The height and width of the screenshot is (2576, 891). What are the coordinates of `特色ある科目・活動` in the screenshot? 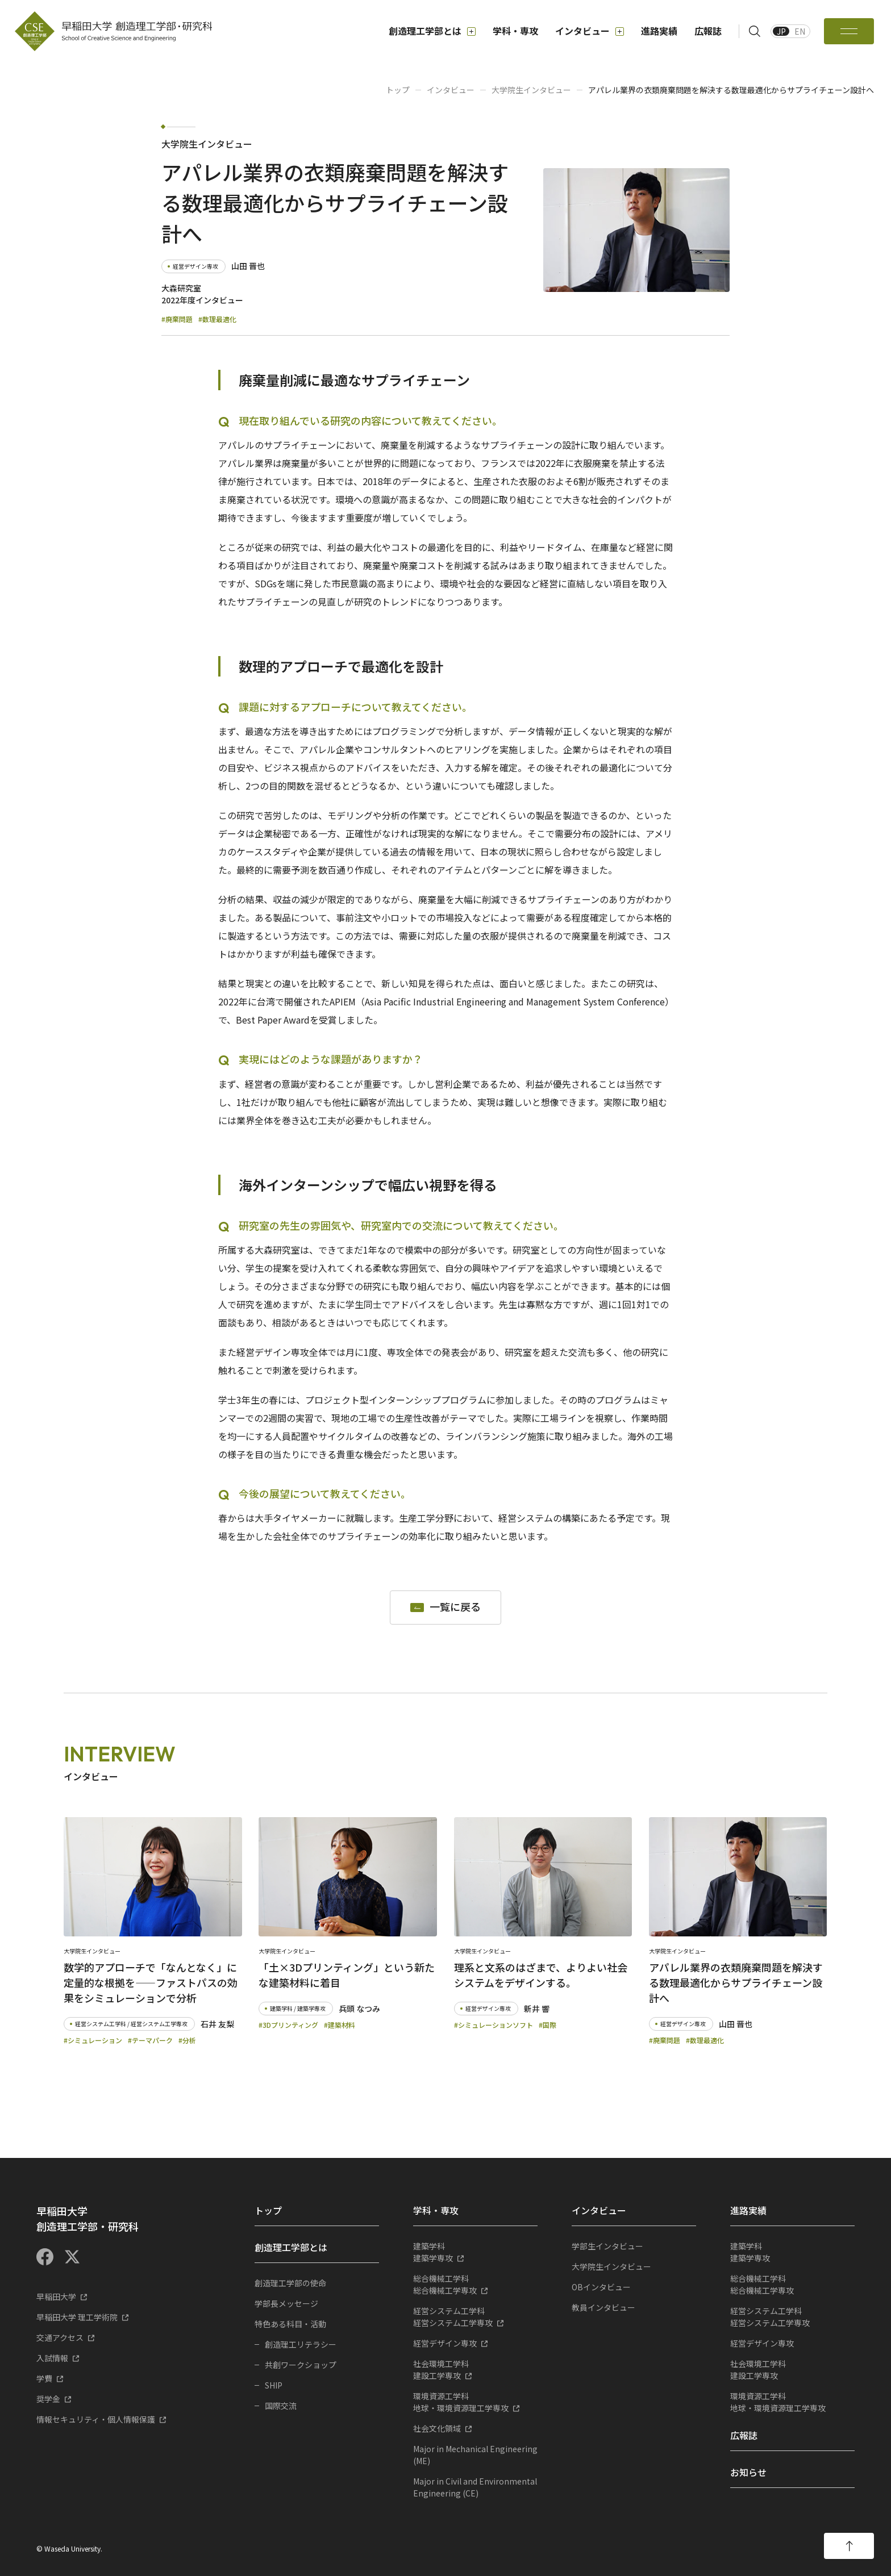 It's located at (290, 2323).